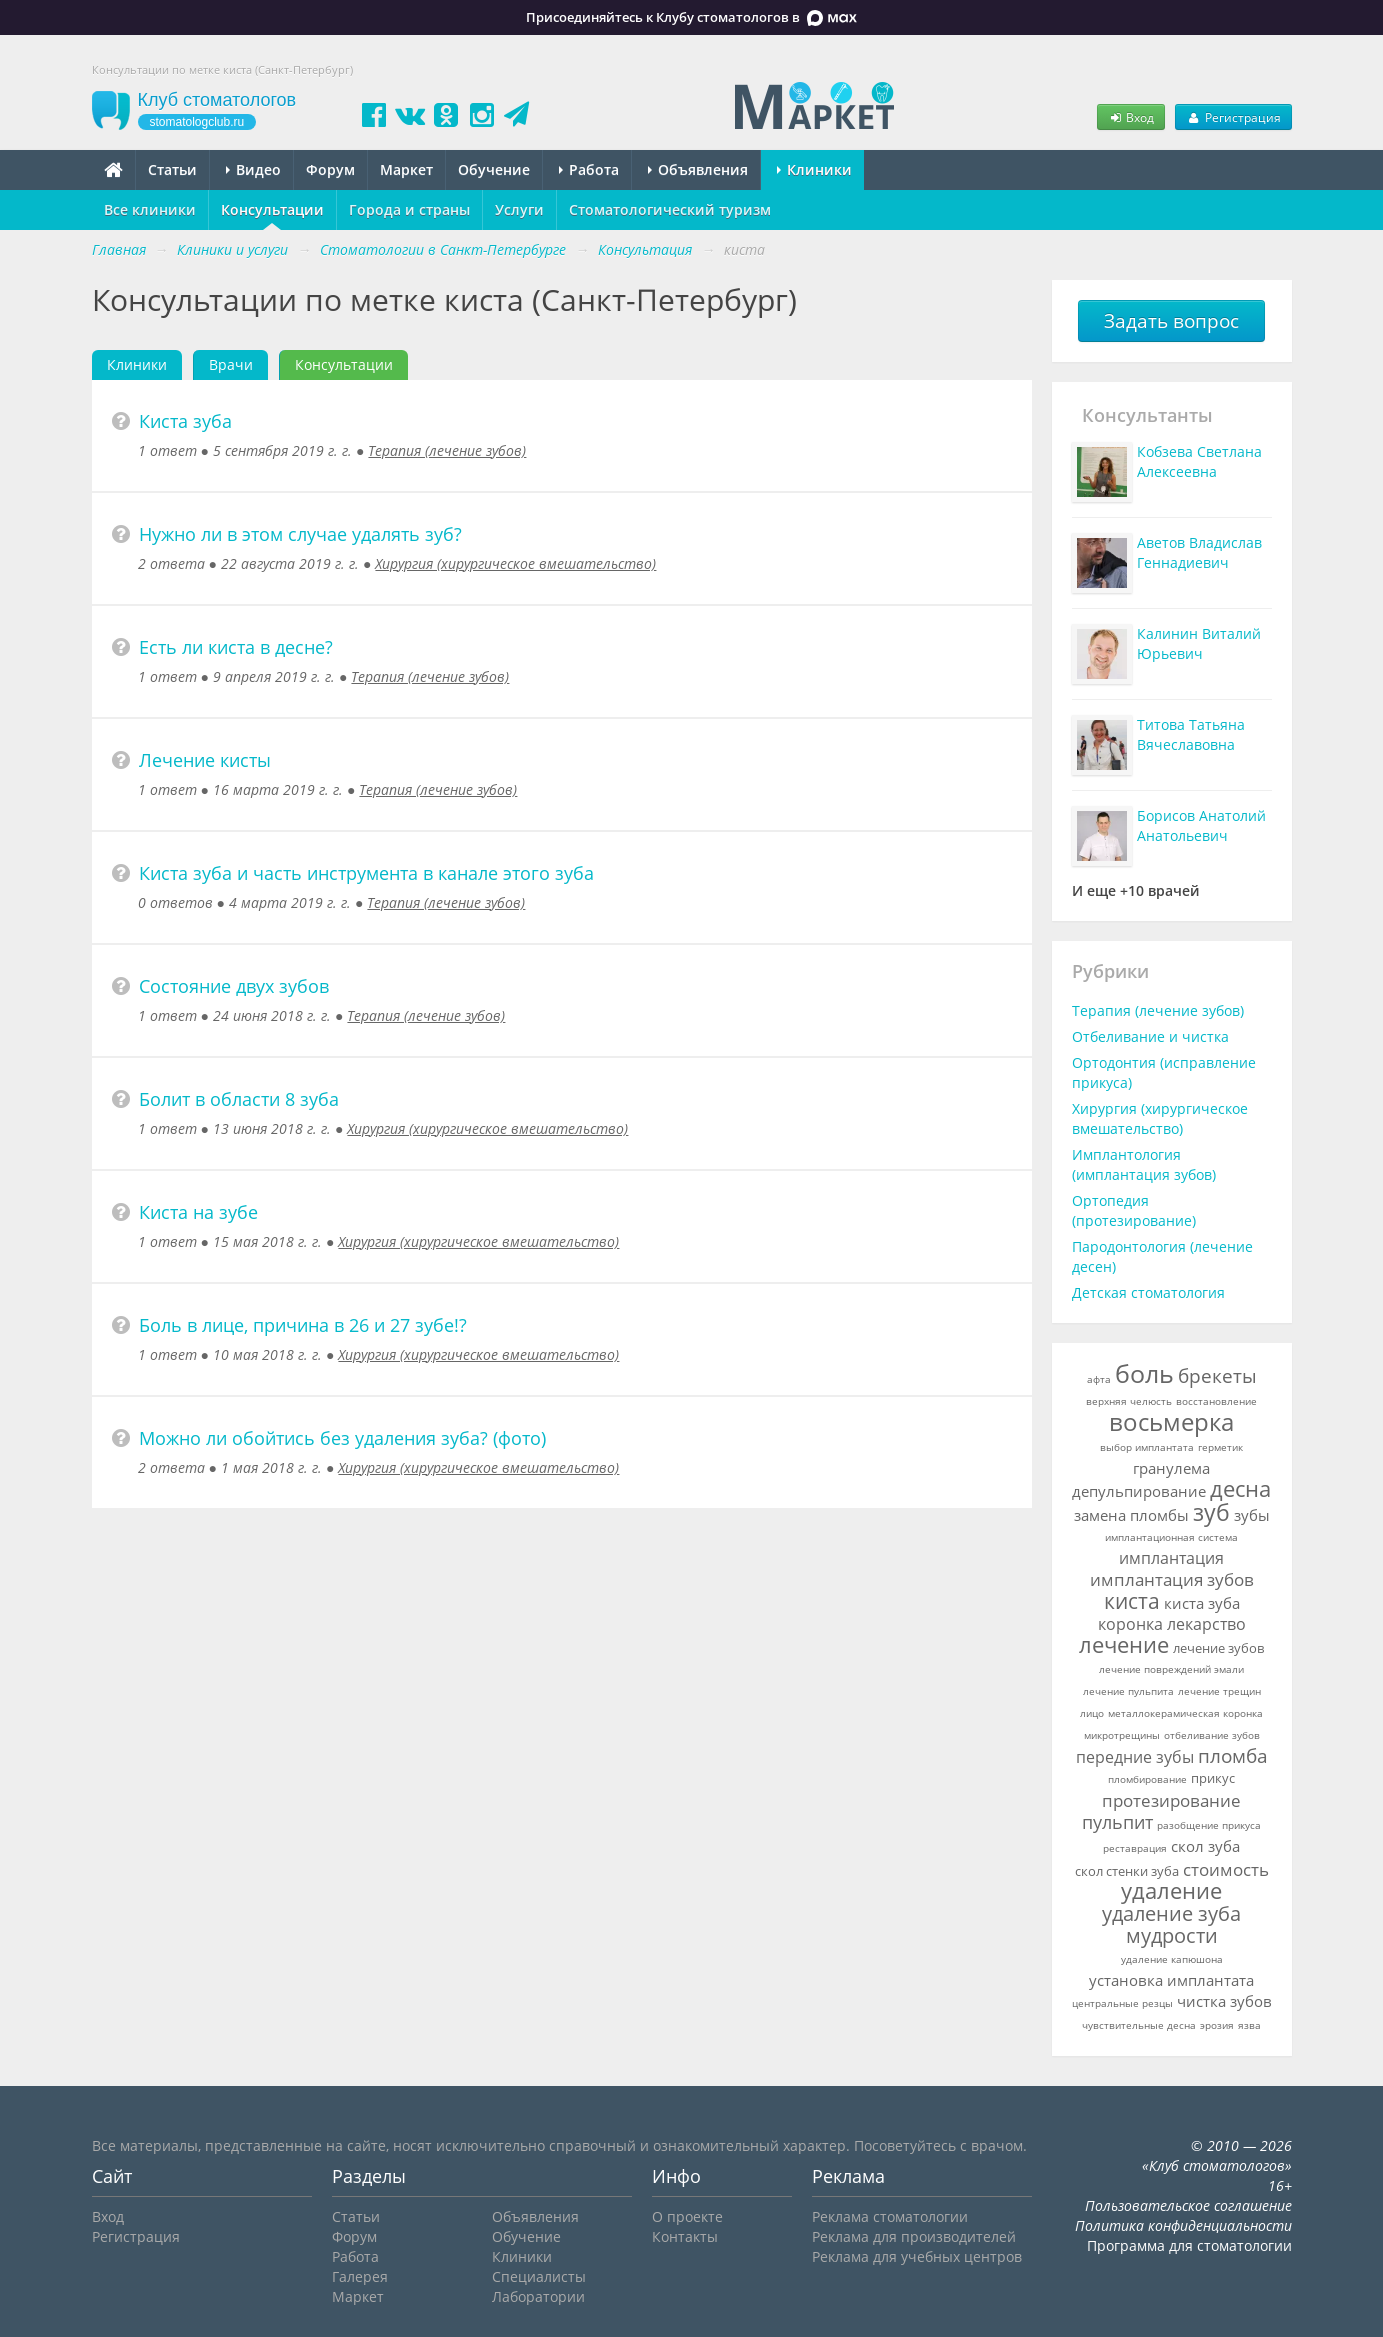  What do you see at coordinates (272, 209) in the screenshot?
I see `Консультации` at bounding box center [272, 209].